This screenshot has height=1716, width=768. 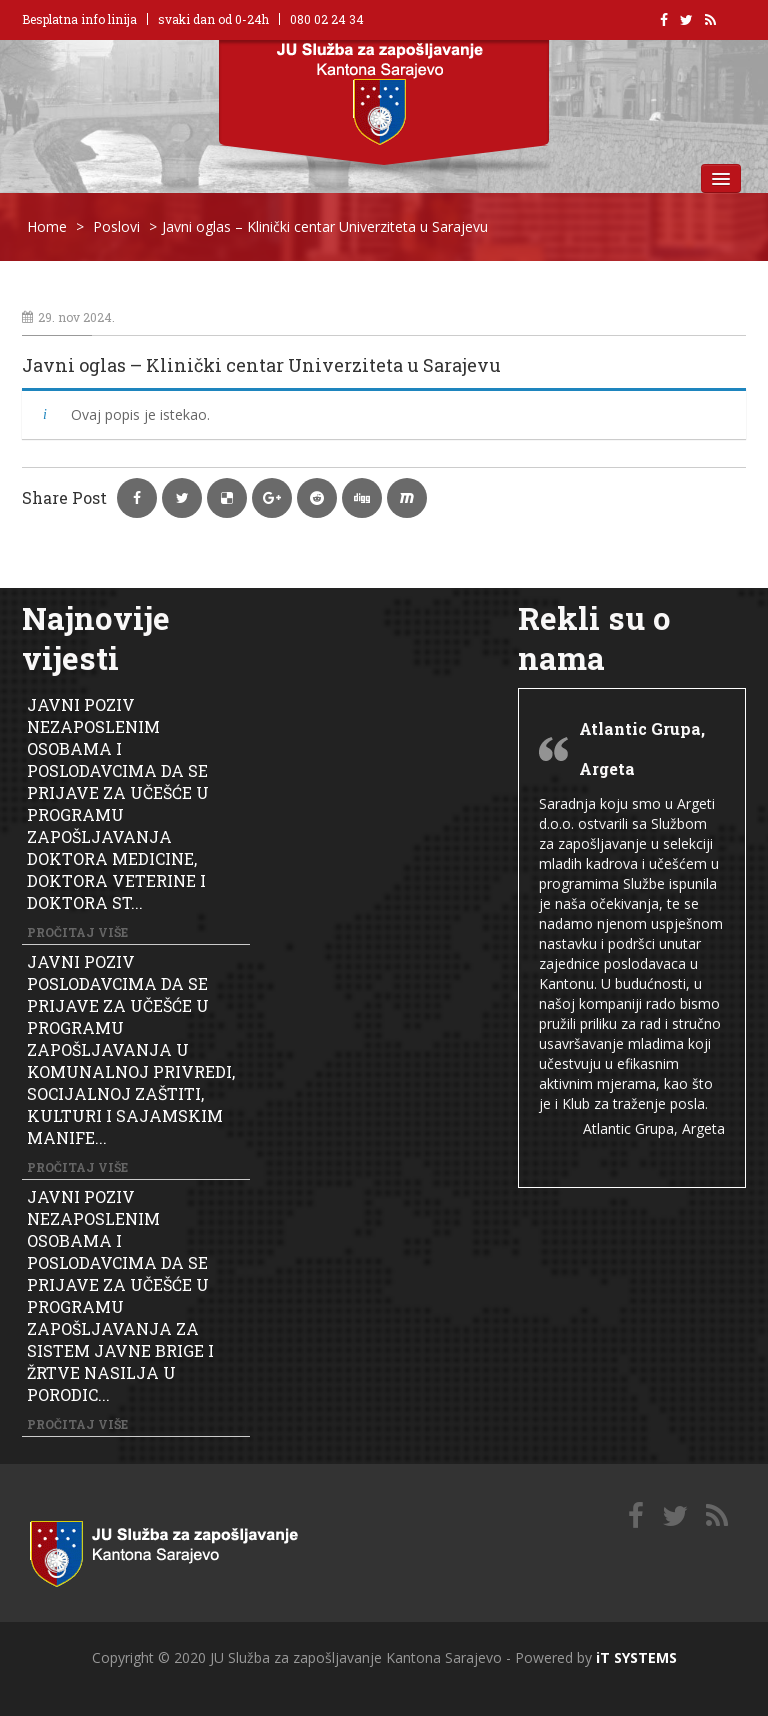 What do you see at coordinates (116, 226) in the screenshot?
I see `Poslovi` at bounding box center [116, 226].